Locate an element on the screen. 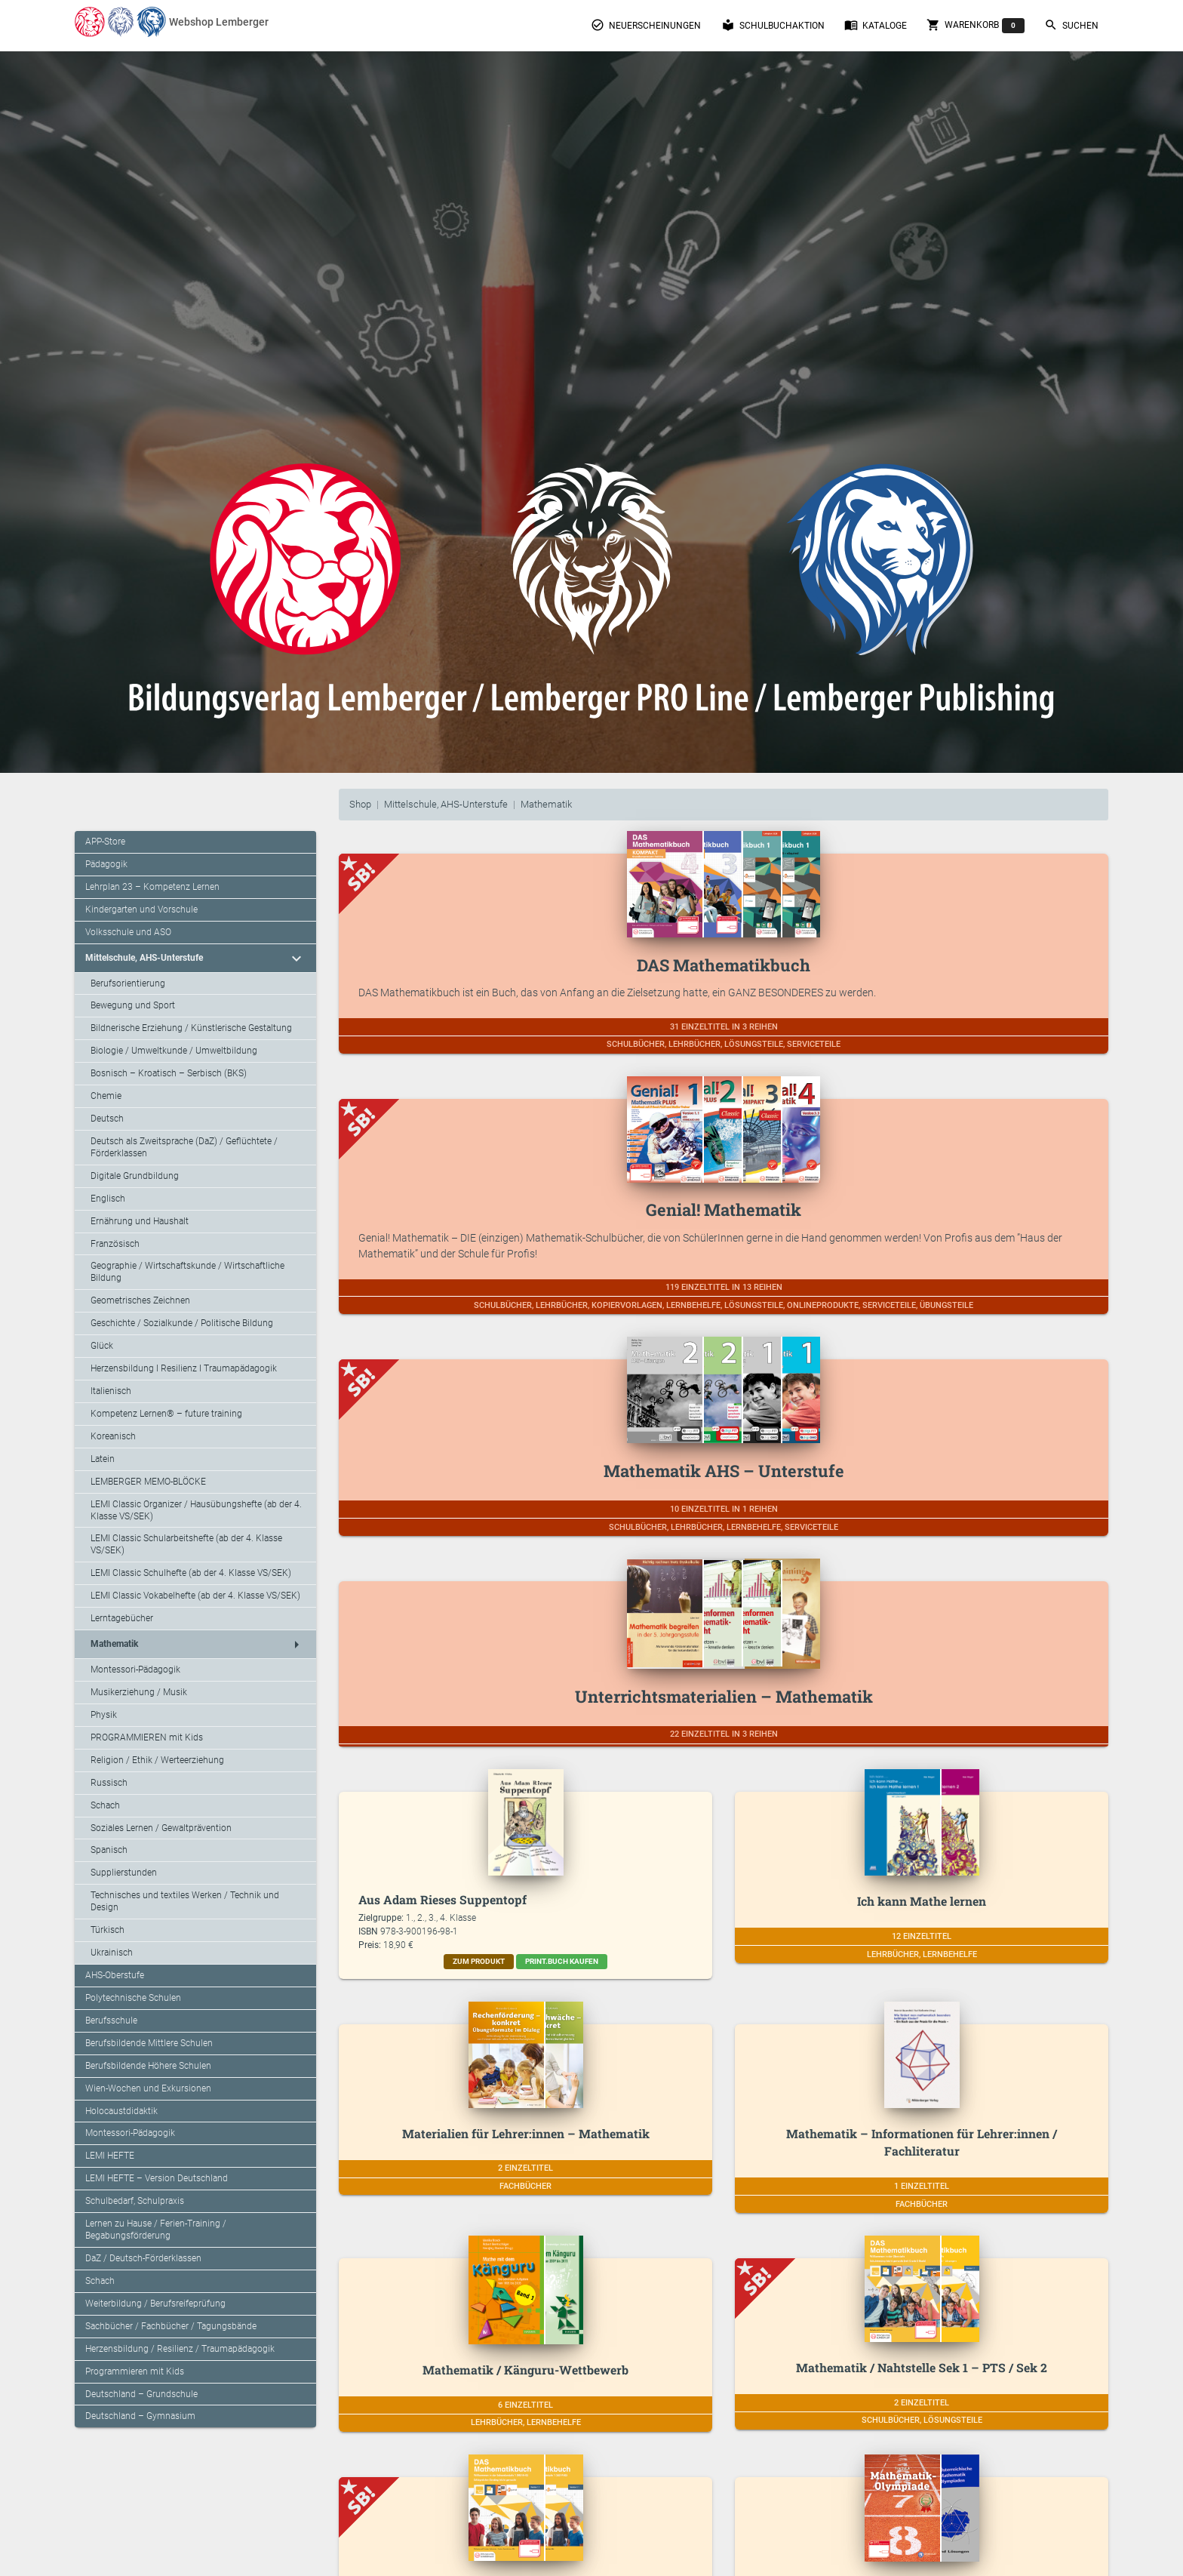 Image resolution: width=1183 pixels, height=2576 pixels. Volksschule und ASO is located at coordinates (128, 932).